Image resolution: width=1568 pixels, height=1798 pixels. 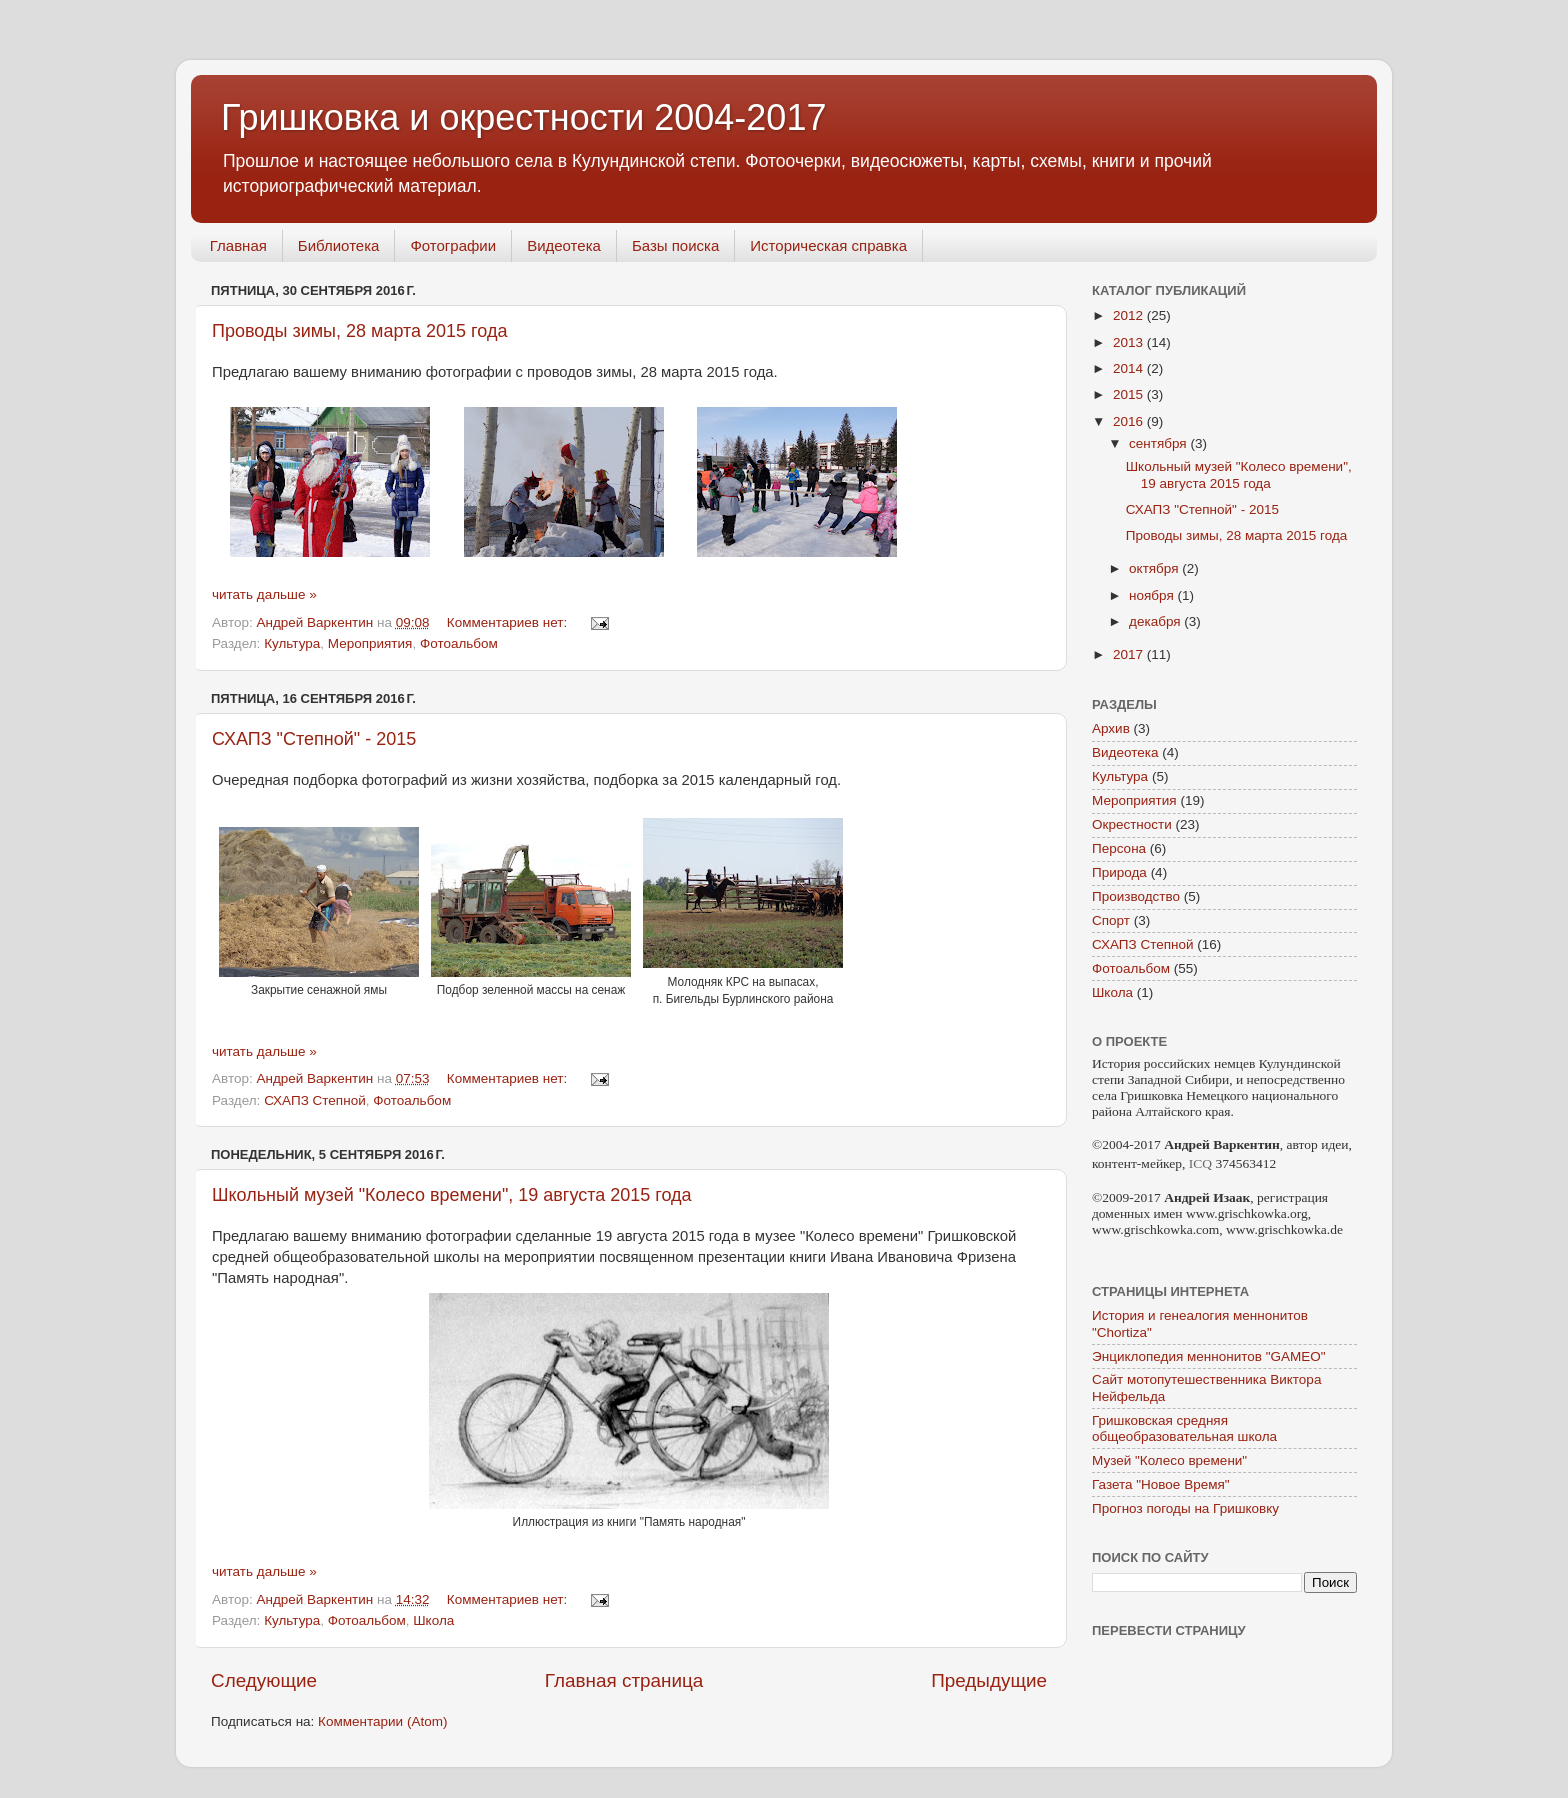 What do you see at coordinates (624, 1680) in the screenshot?
I see `Главная страница` at bounding box center [624, 1680].